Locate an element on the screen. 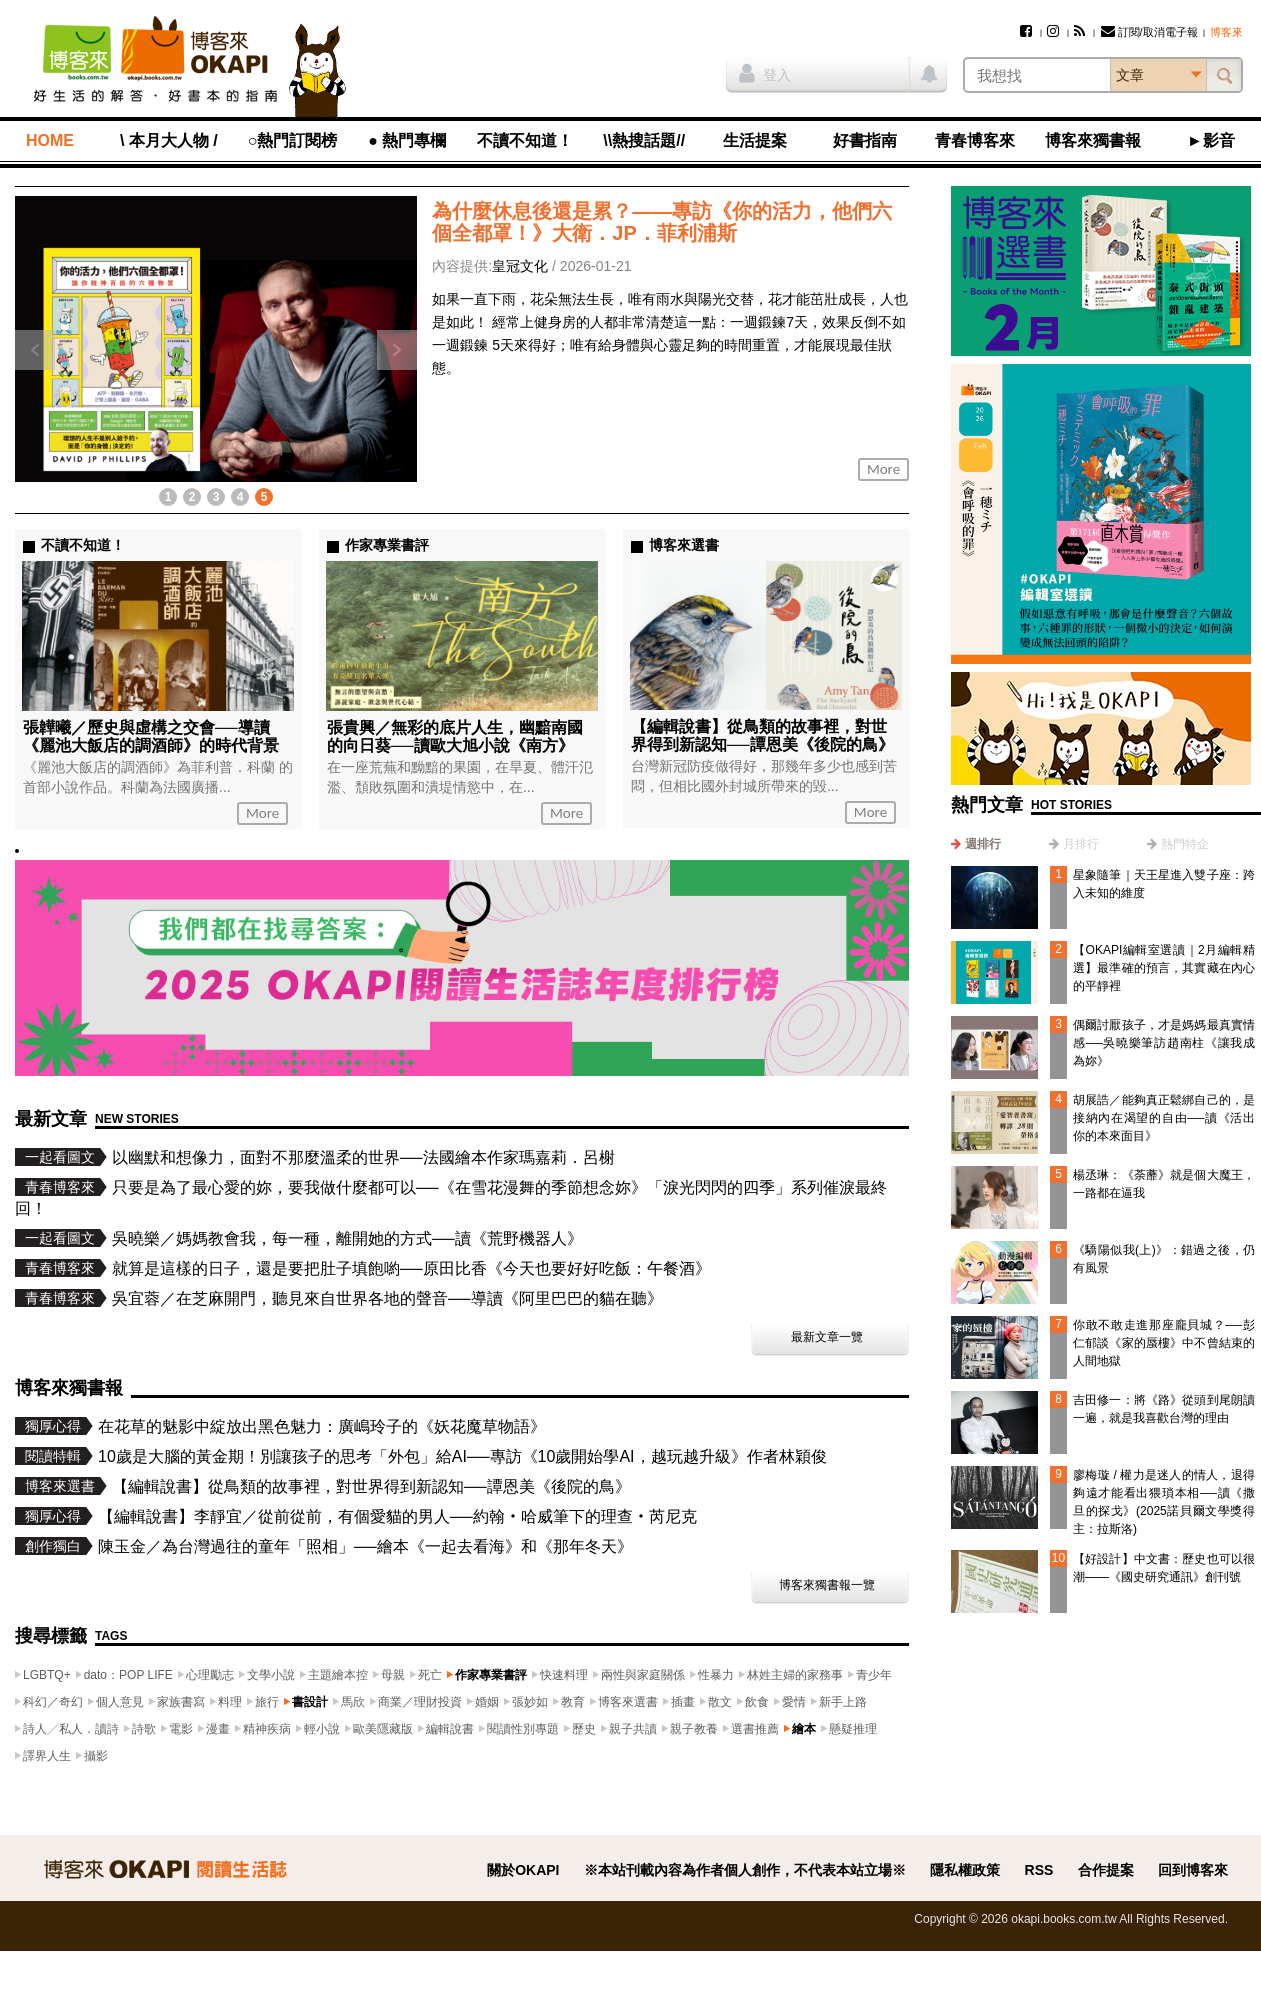 Image resolution: width=1261 pixels, height=2014 pixels. 母親 is located at coordinates (393, 1675).